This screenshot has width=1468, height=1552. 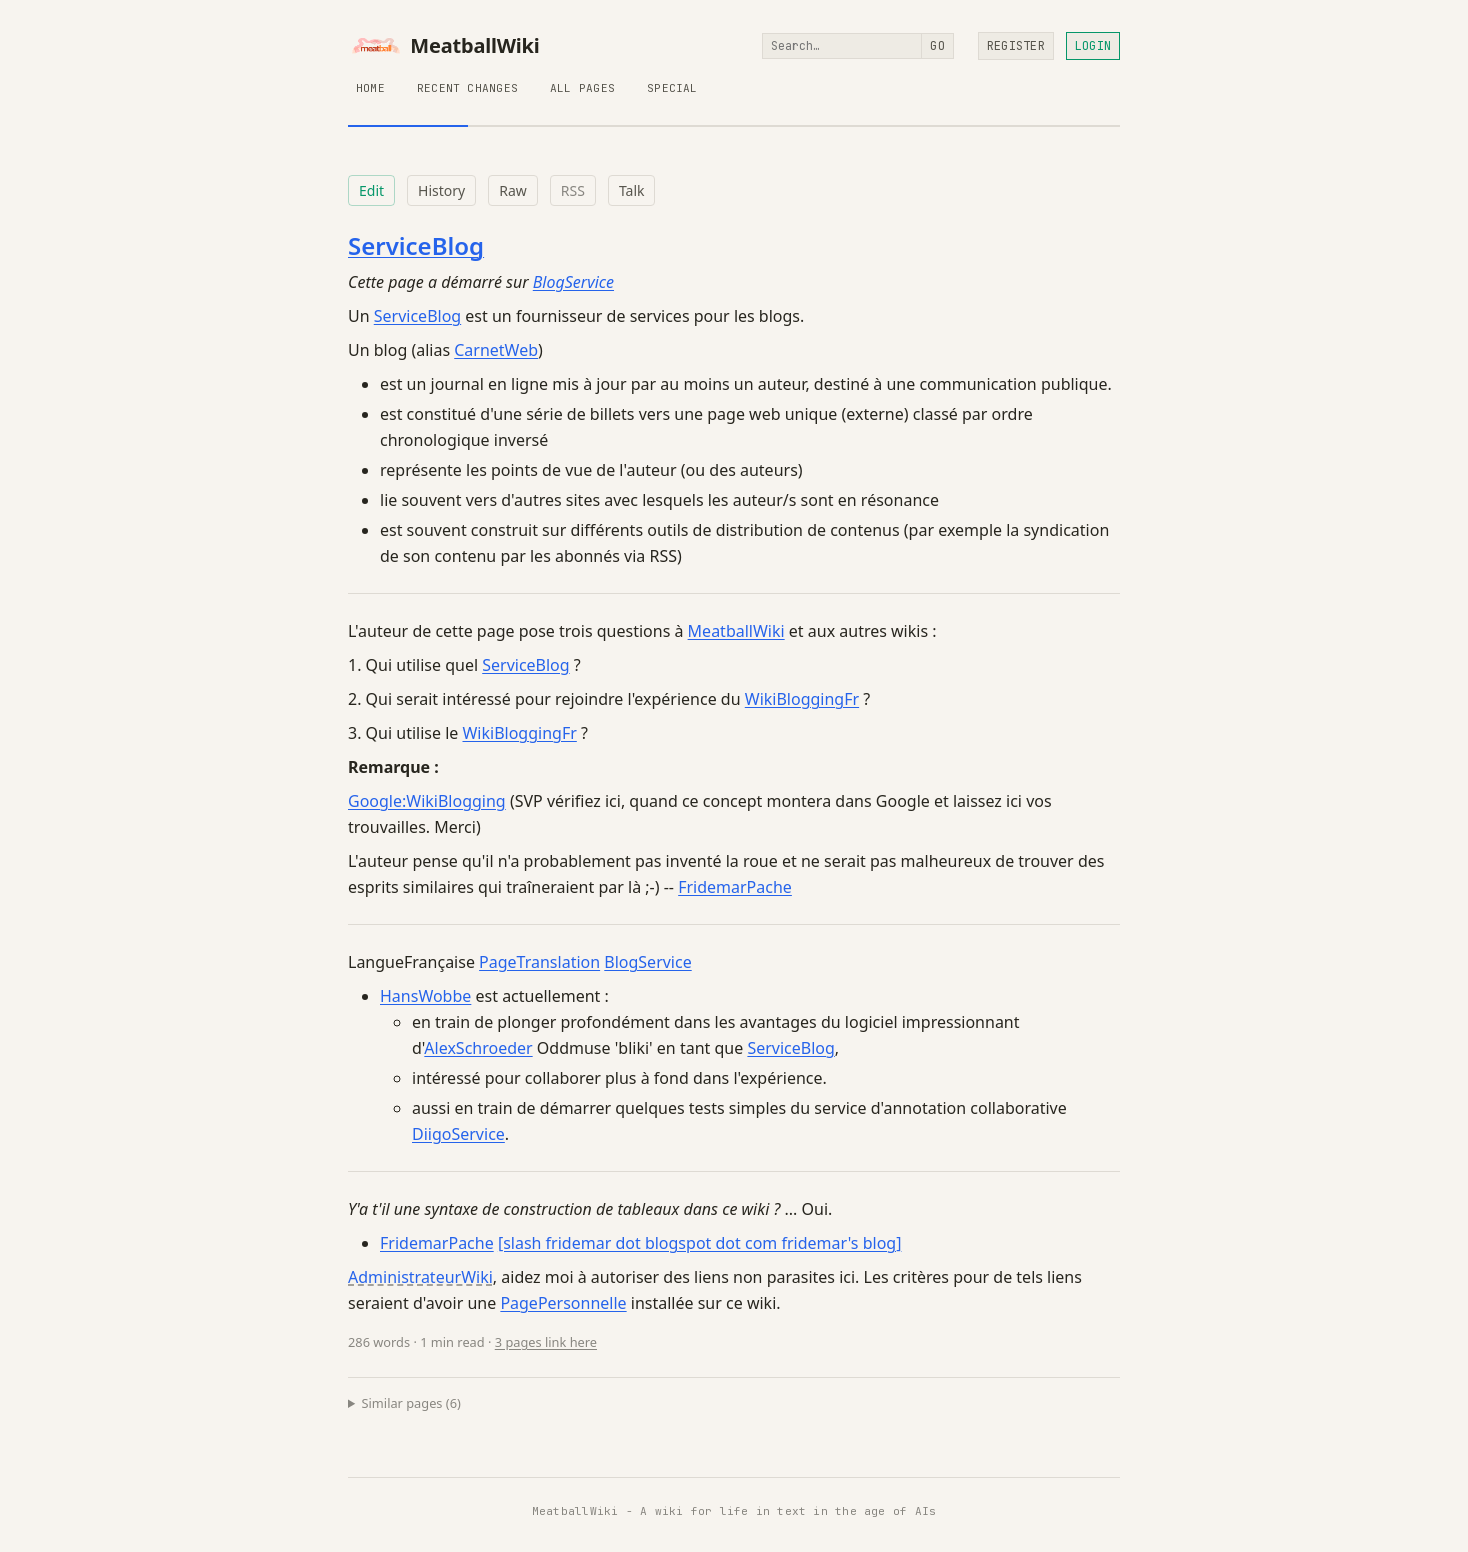 What do you see at coordinates (420, 1277) in the screenshot?
I see `AdministrateurWiki` at bounding box center [420, 1277].